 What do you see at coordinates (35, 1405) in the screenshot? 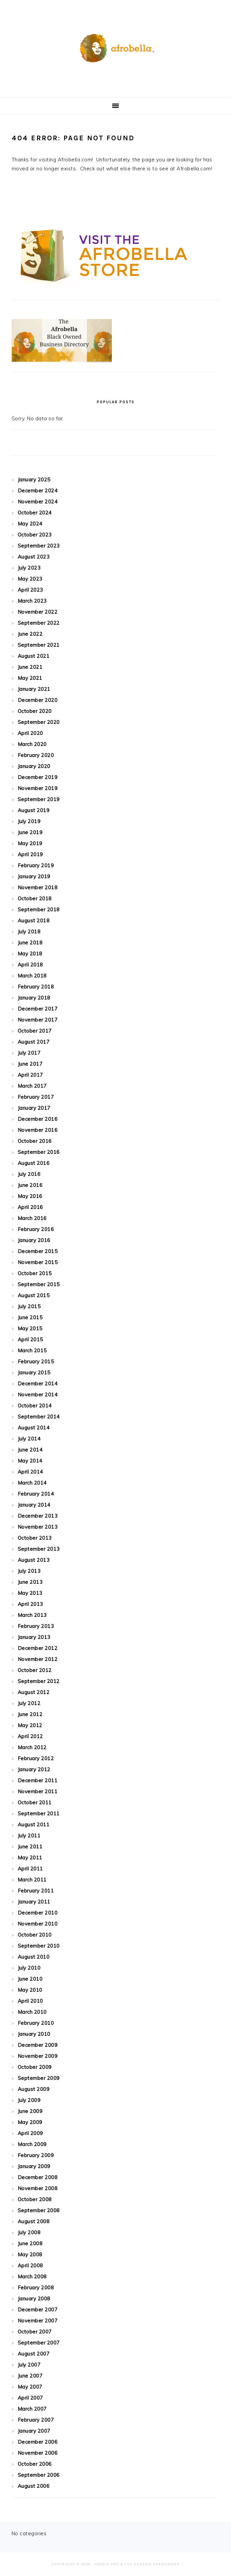
I see `October 2014` at bounding box center [35, 1405].